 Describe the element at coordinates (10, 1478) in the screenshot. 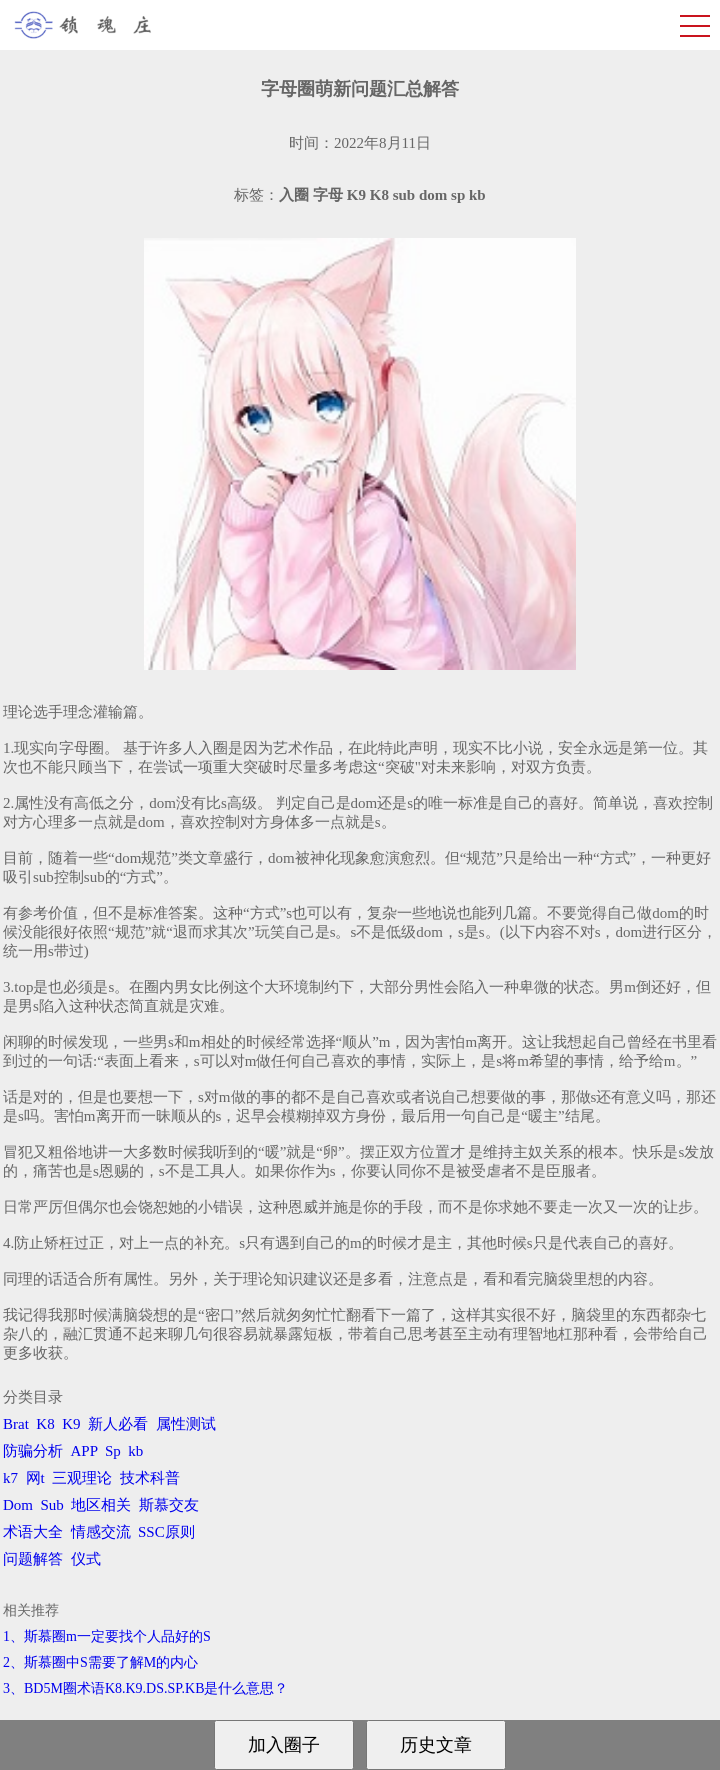

I see `k7` at that location.